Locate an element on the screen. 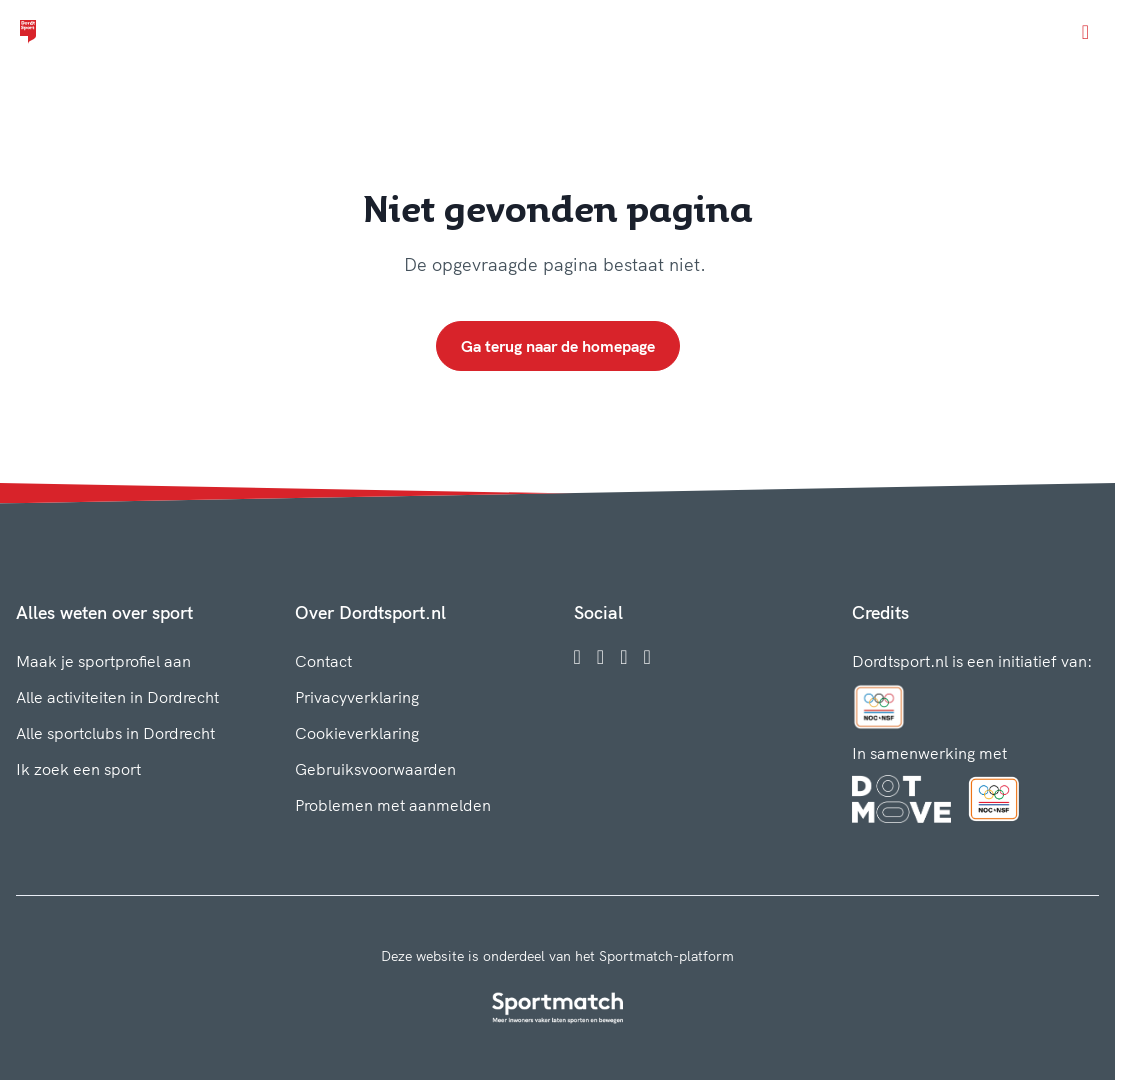  Contact is located at coordinates (323, 661).